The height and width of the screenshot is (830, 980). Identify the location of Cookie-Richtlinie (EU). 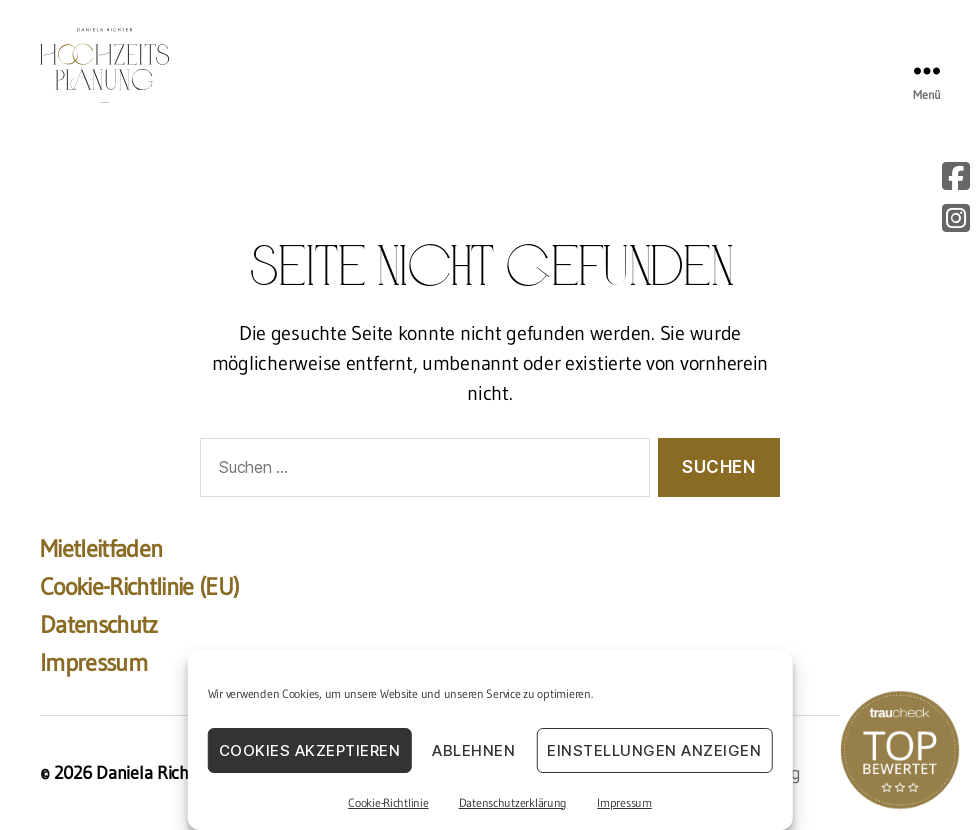
(139, 586).